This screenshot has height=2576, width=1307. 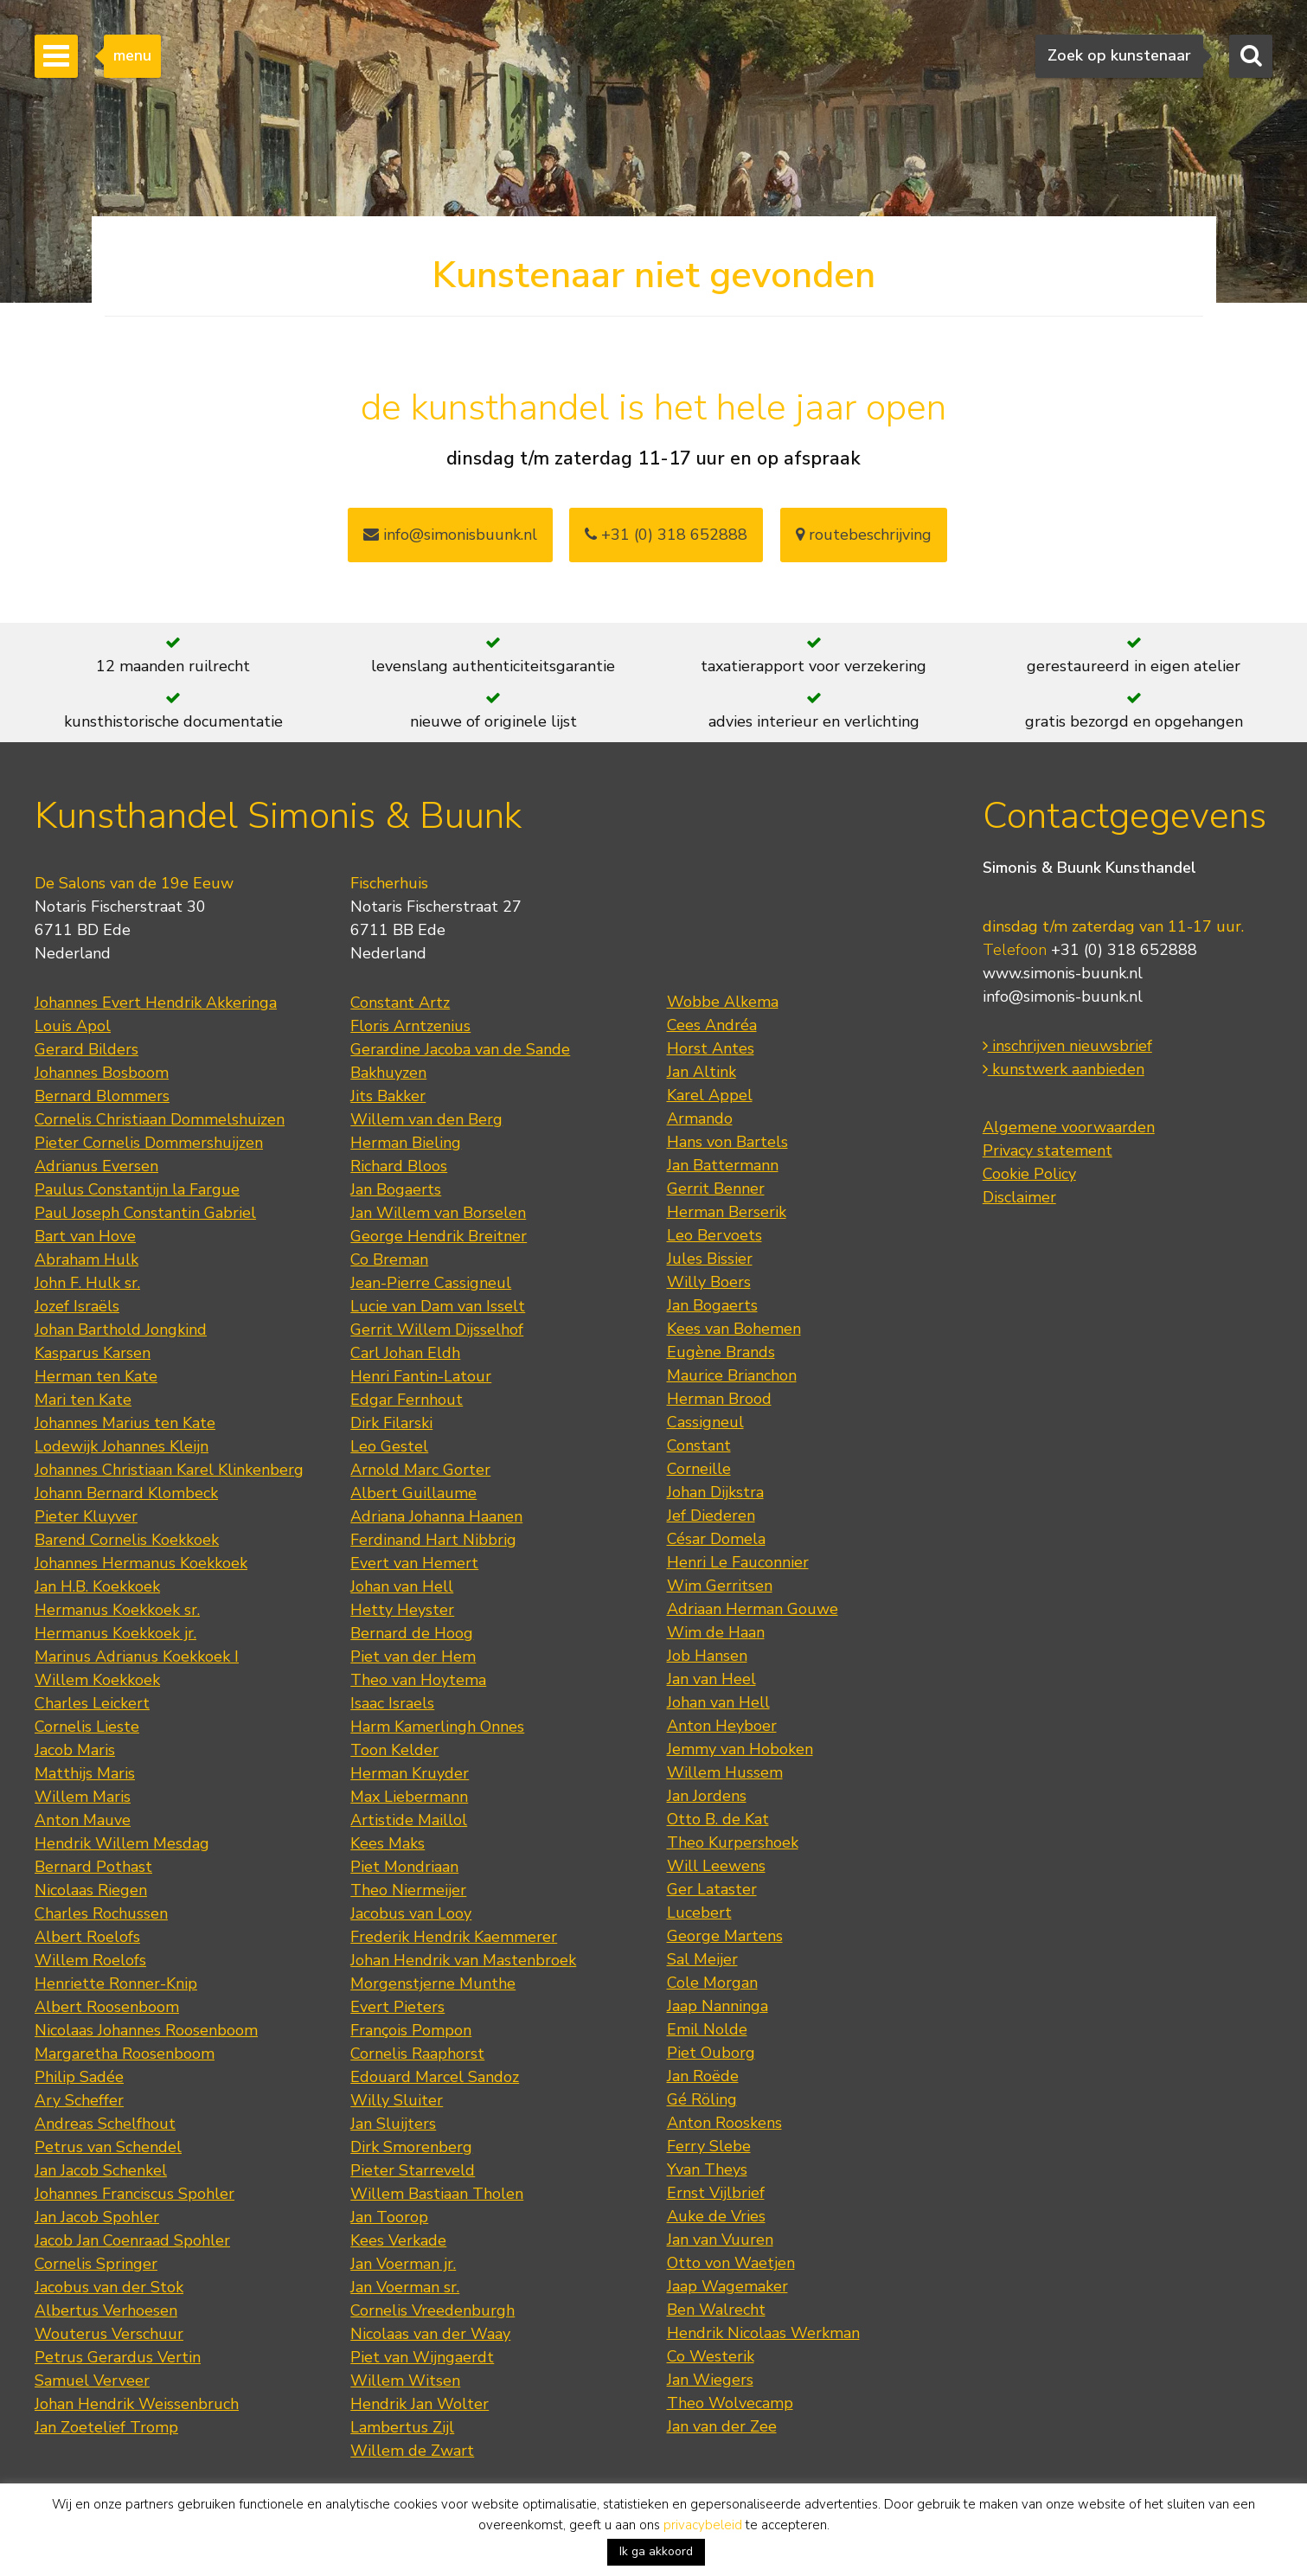 I want to click on Willem Hussem, so click(x=725, y=1772).